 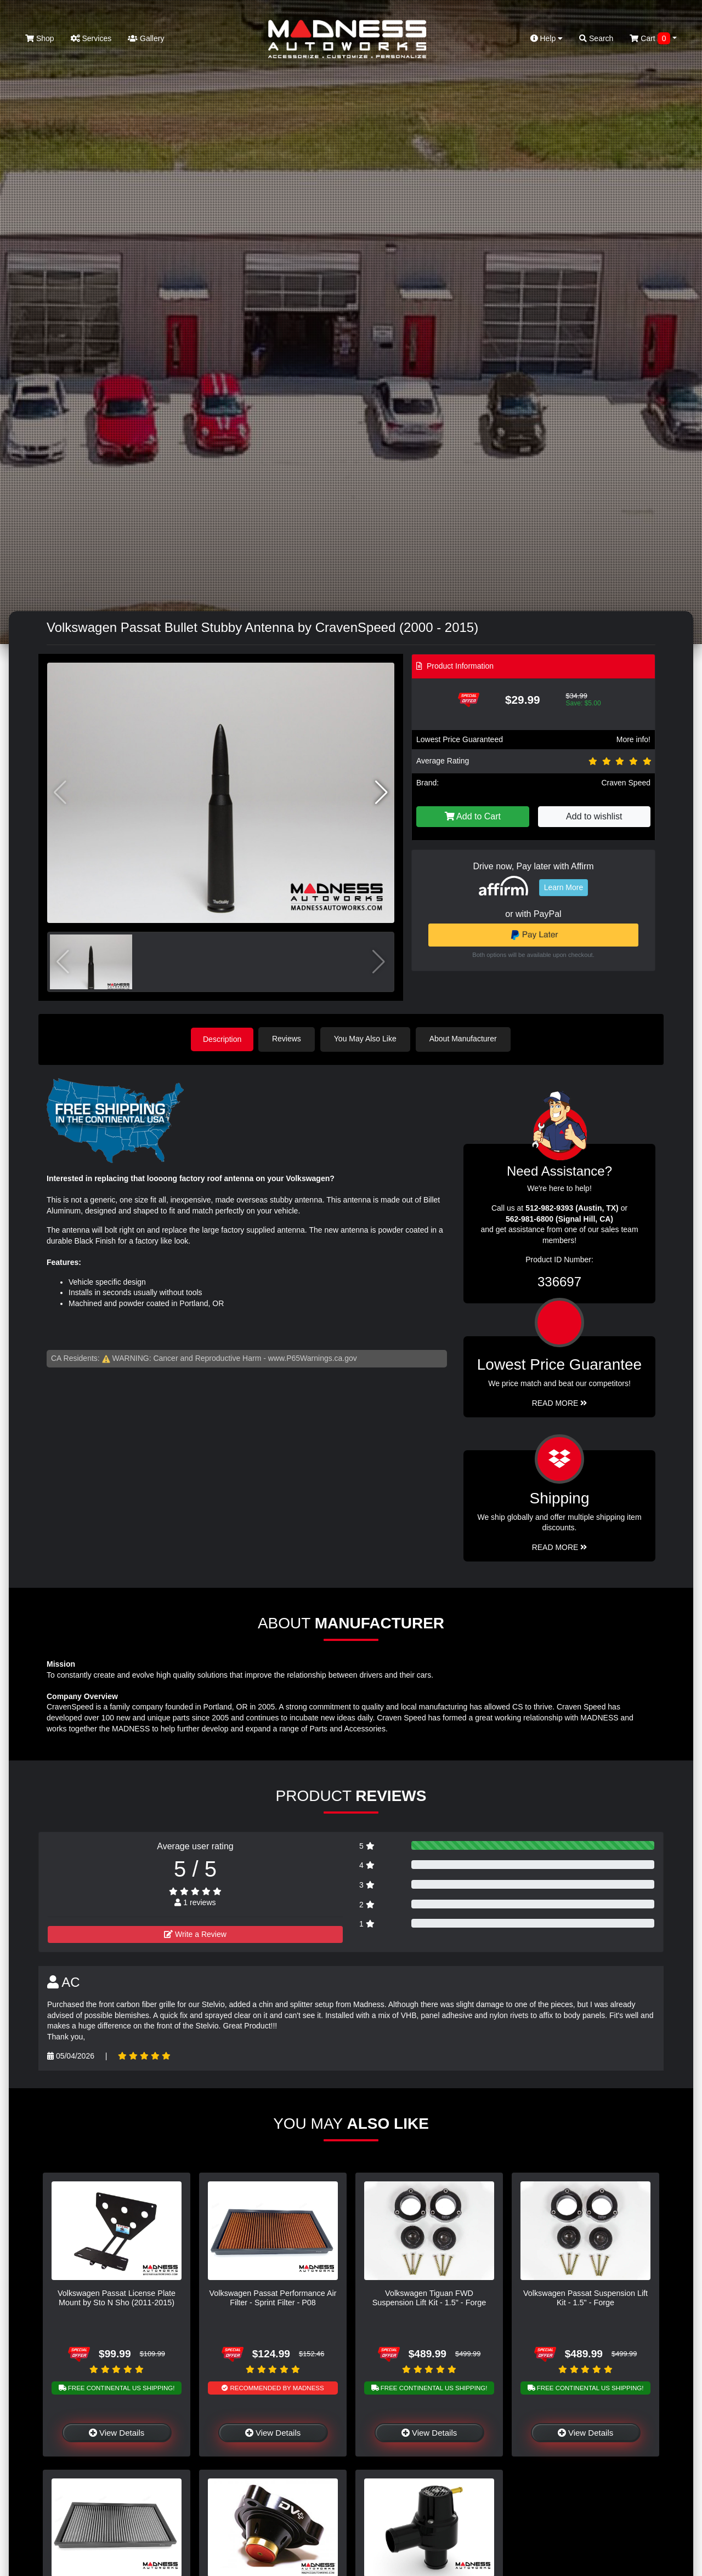 I want to click on Services, so click(x=91, y=38).